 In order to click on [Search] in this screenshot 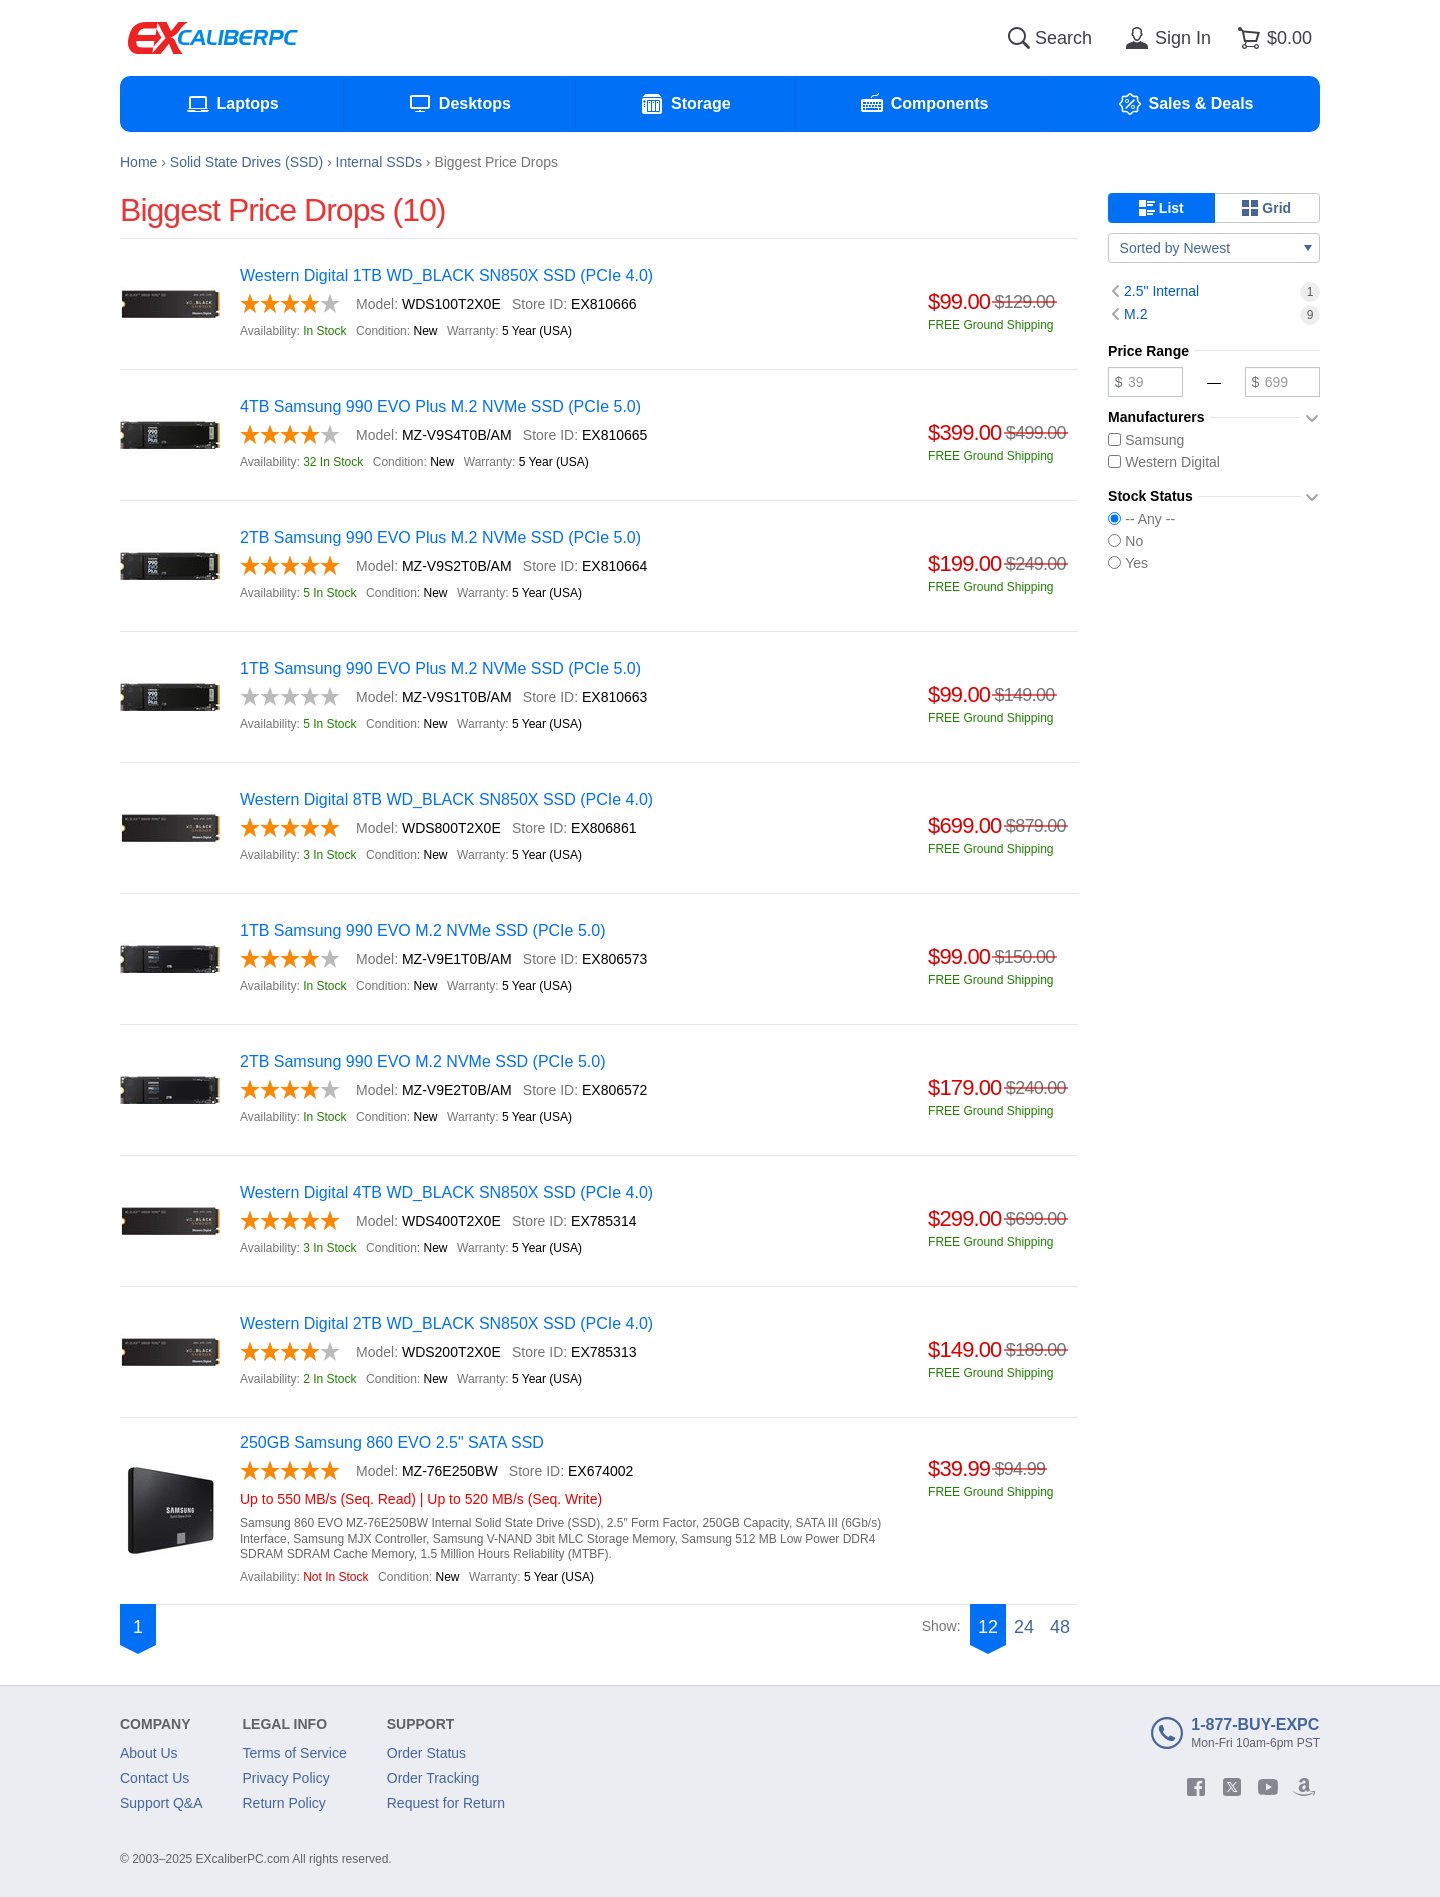, I will do `click(1019, 38)`.